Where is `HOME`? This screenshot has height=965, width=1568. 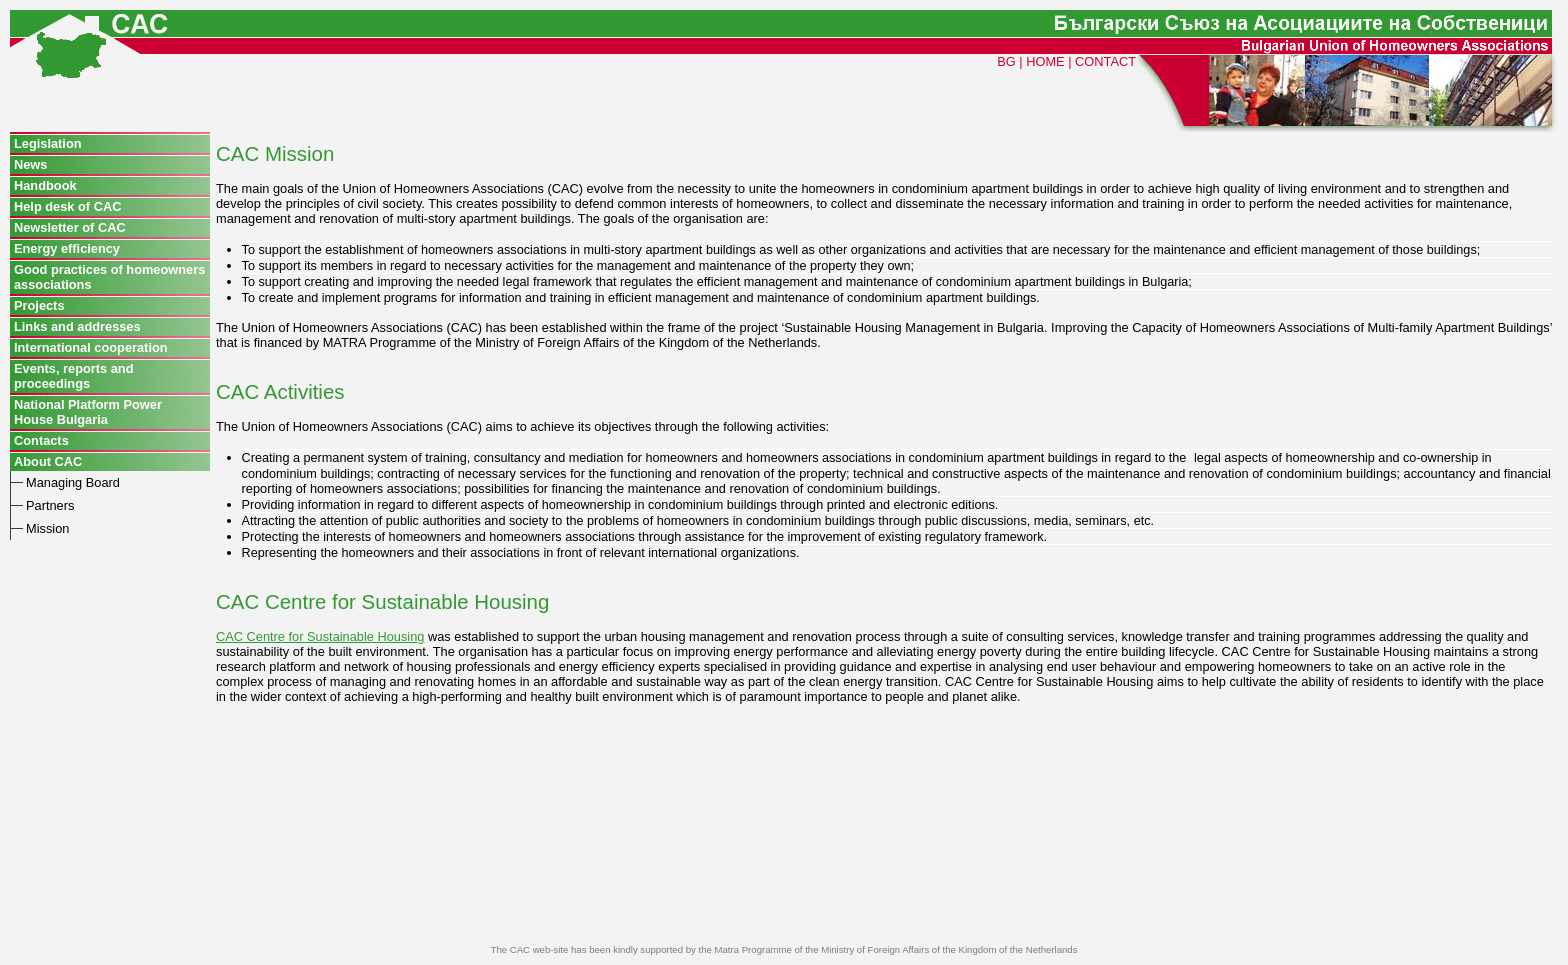
HOME is located at coordinates (1045, 61).